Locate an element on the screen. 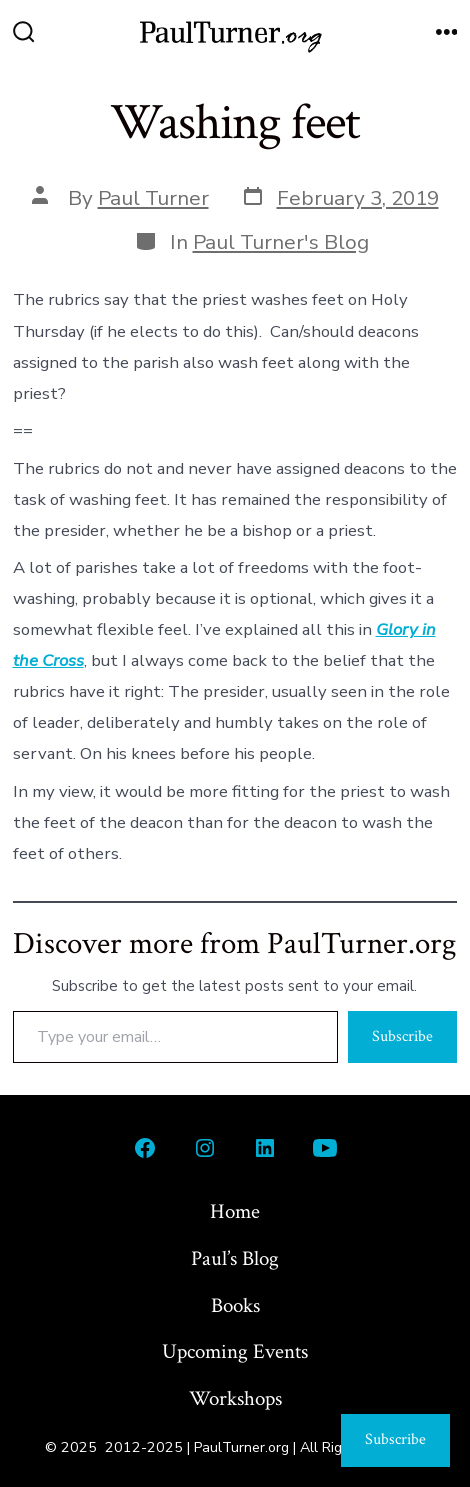 This screenshot has width=470, height=1487. Workshops is located at coordinates (235, 1398).